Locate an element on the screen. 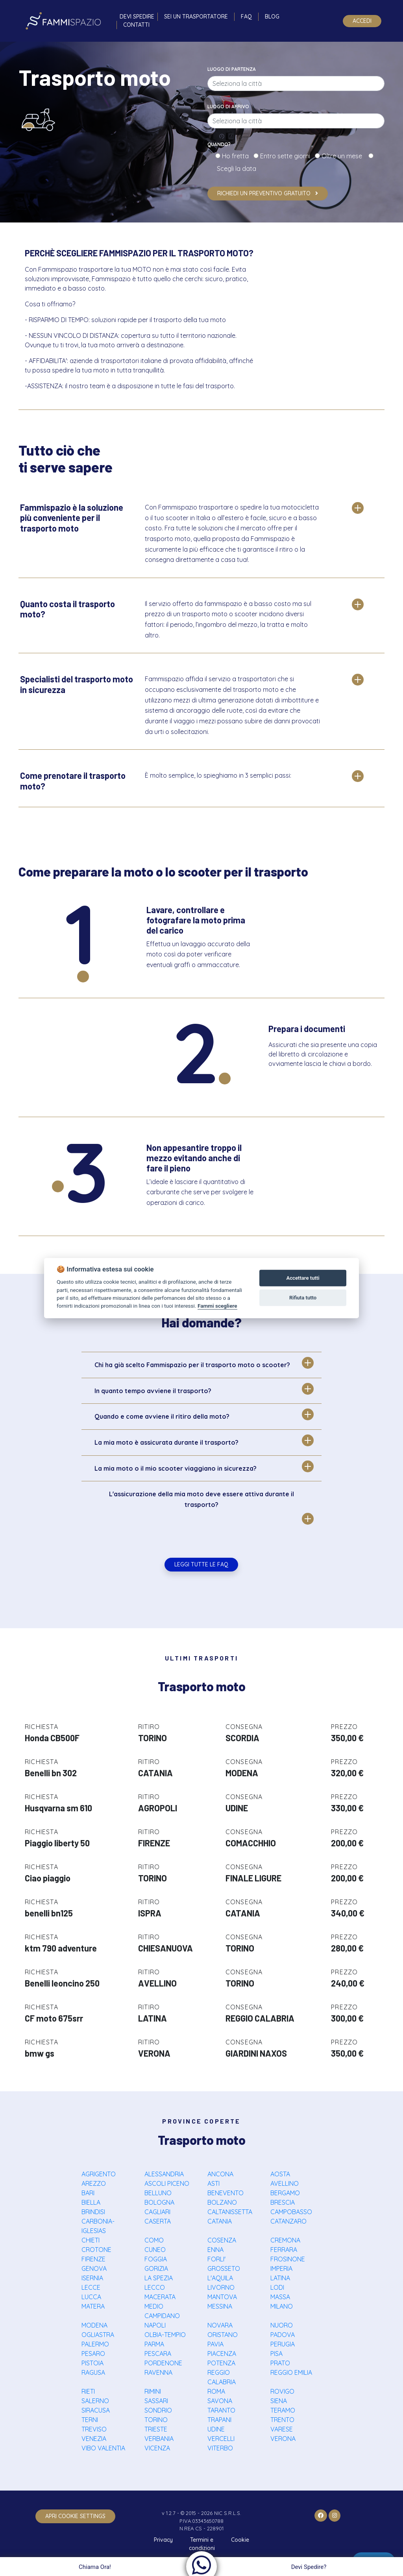 This screenshot has height=2576, width=403. OGLIASTRA is located at coordinates (97, 2335).